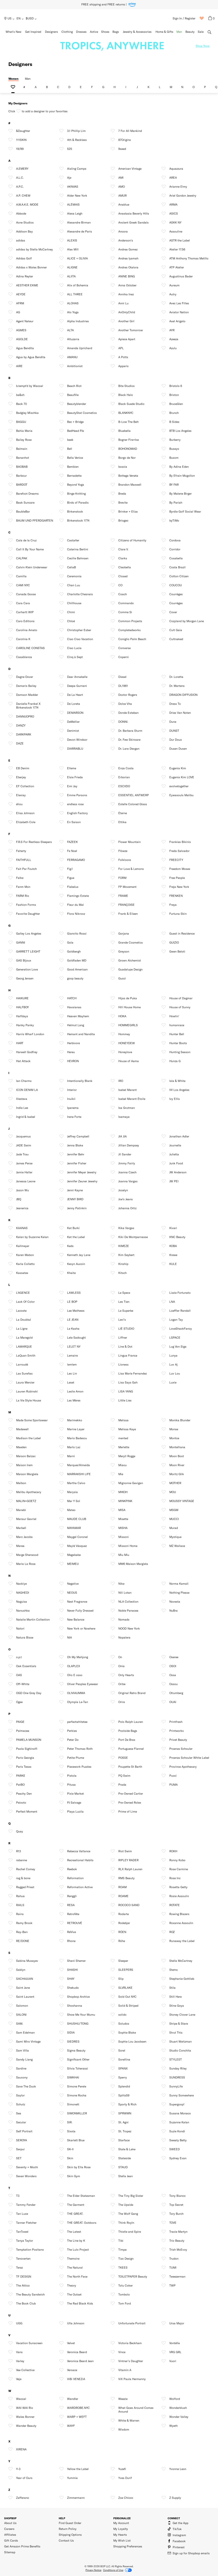 The image size is (218, 2576). Describe the element at coordinates (173, 1528) in the screenshot. I see `Murad` at that location.